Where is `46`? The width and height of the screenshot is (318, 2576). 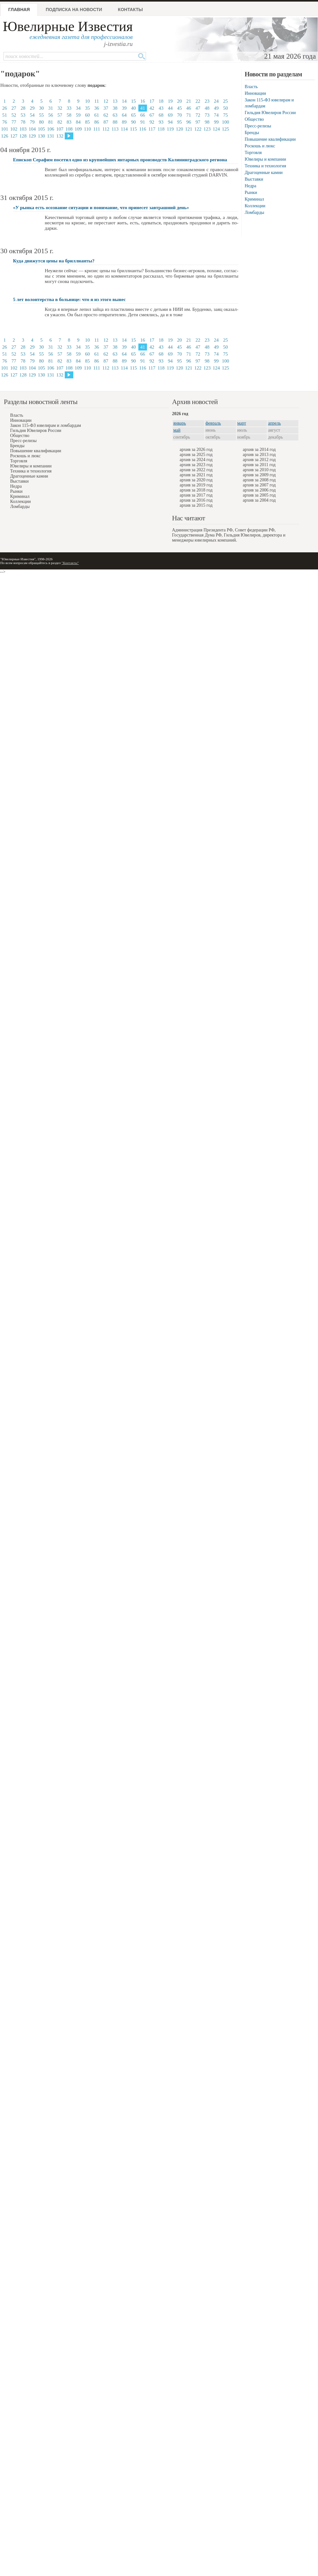
46 is located at coordinates (188, 108).